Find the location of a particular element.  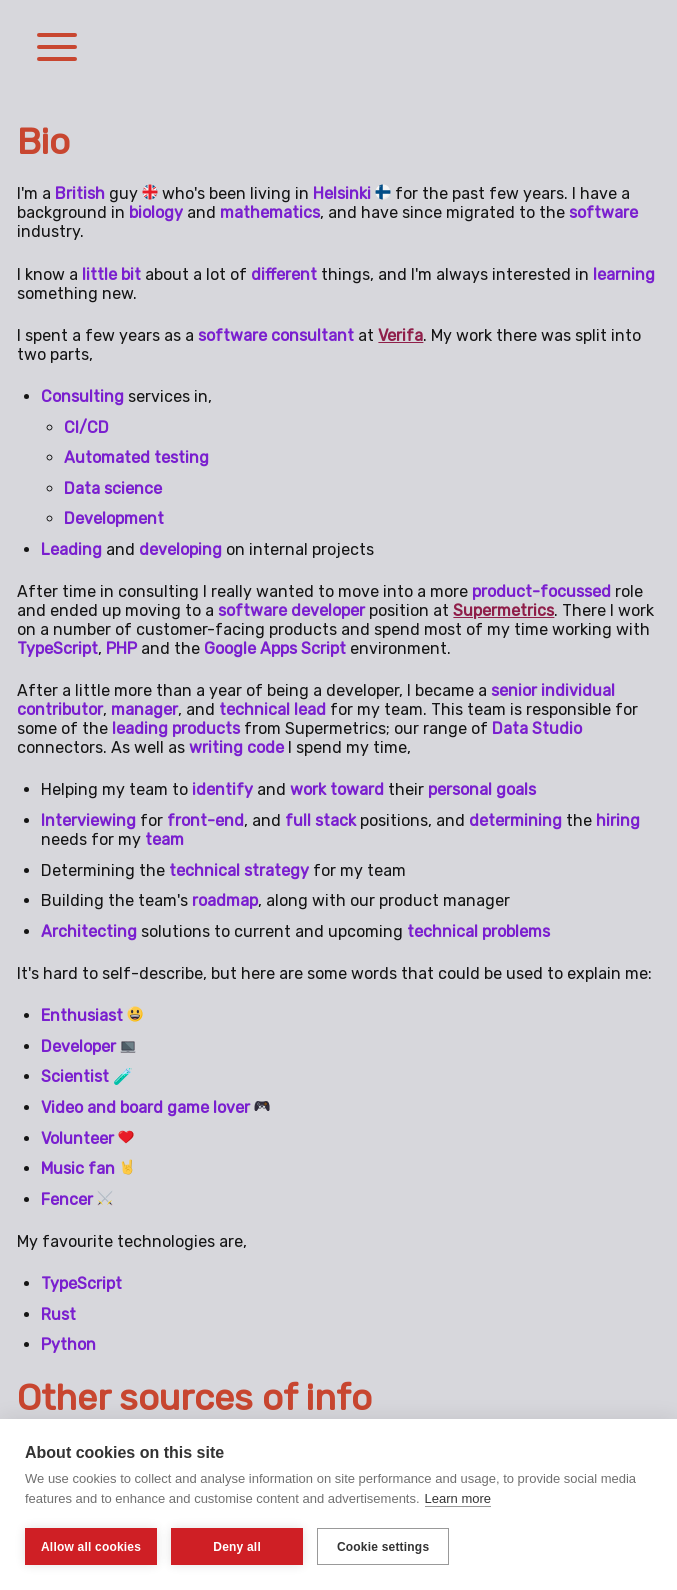

Learn more is located at coordinates (458, 1498).